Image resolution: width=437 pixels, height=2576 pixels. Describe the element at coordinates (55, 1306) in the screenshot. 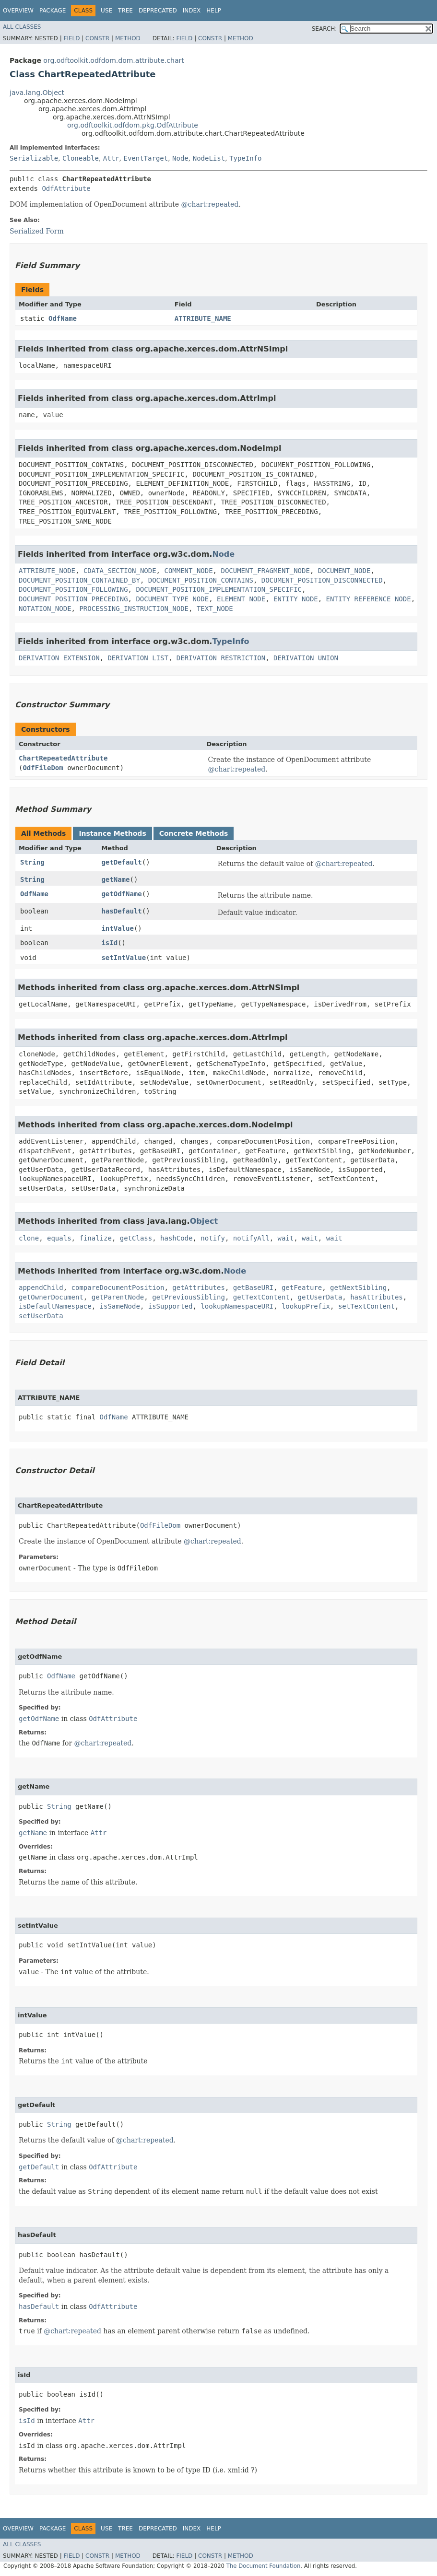

I see `isDefaultNamespace` at that location.